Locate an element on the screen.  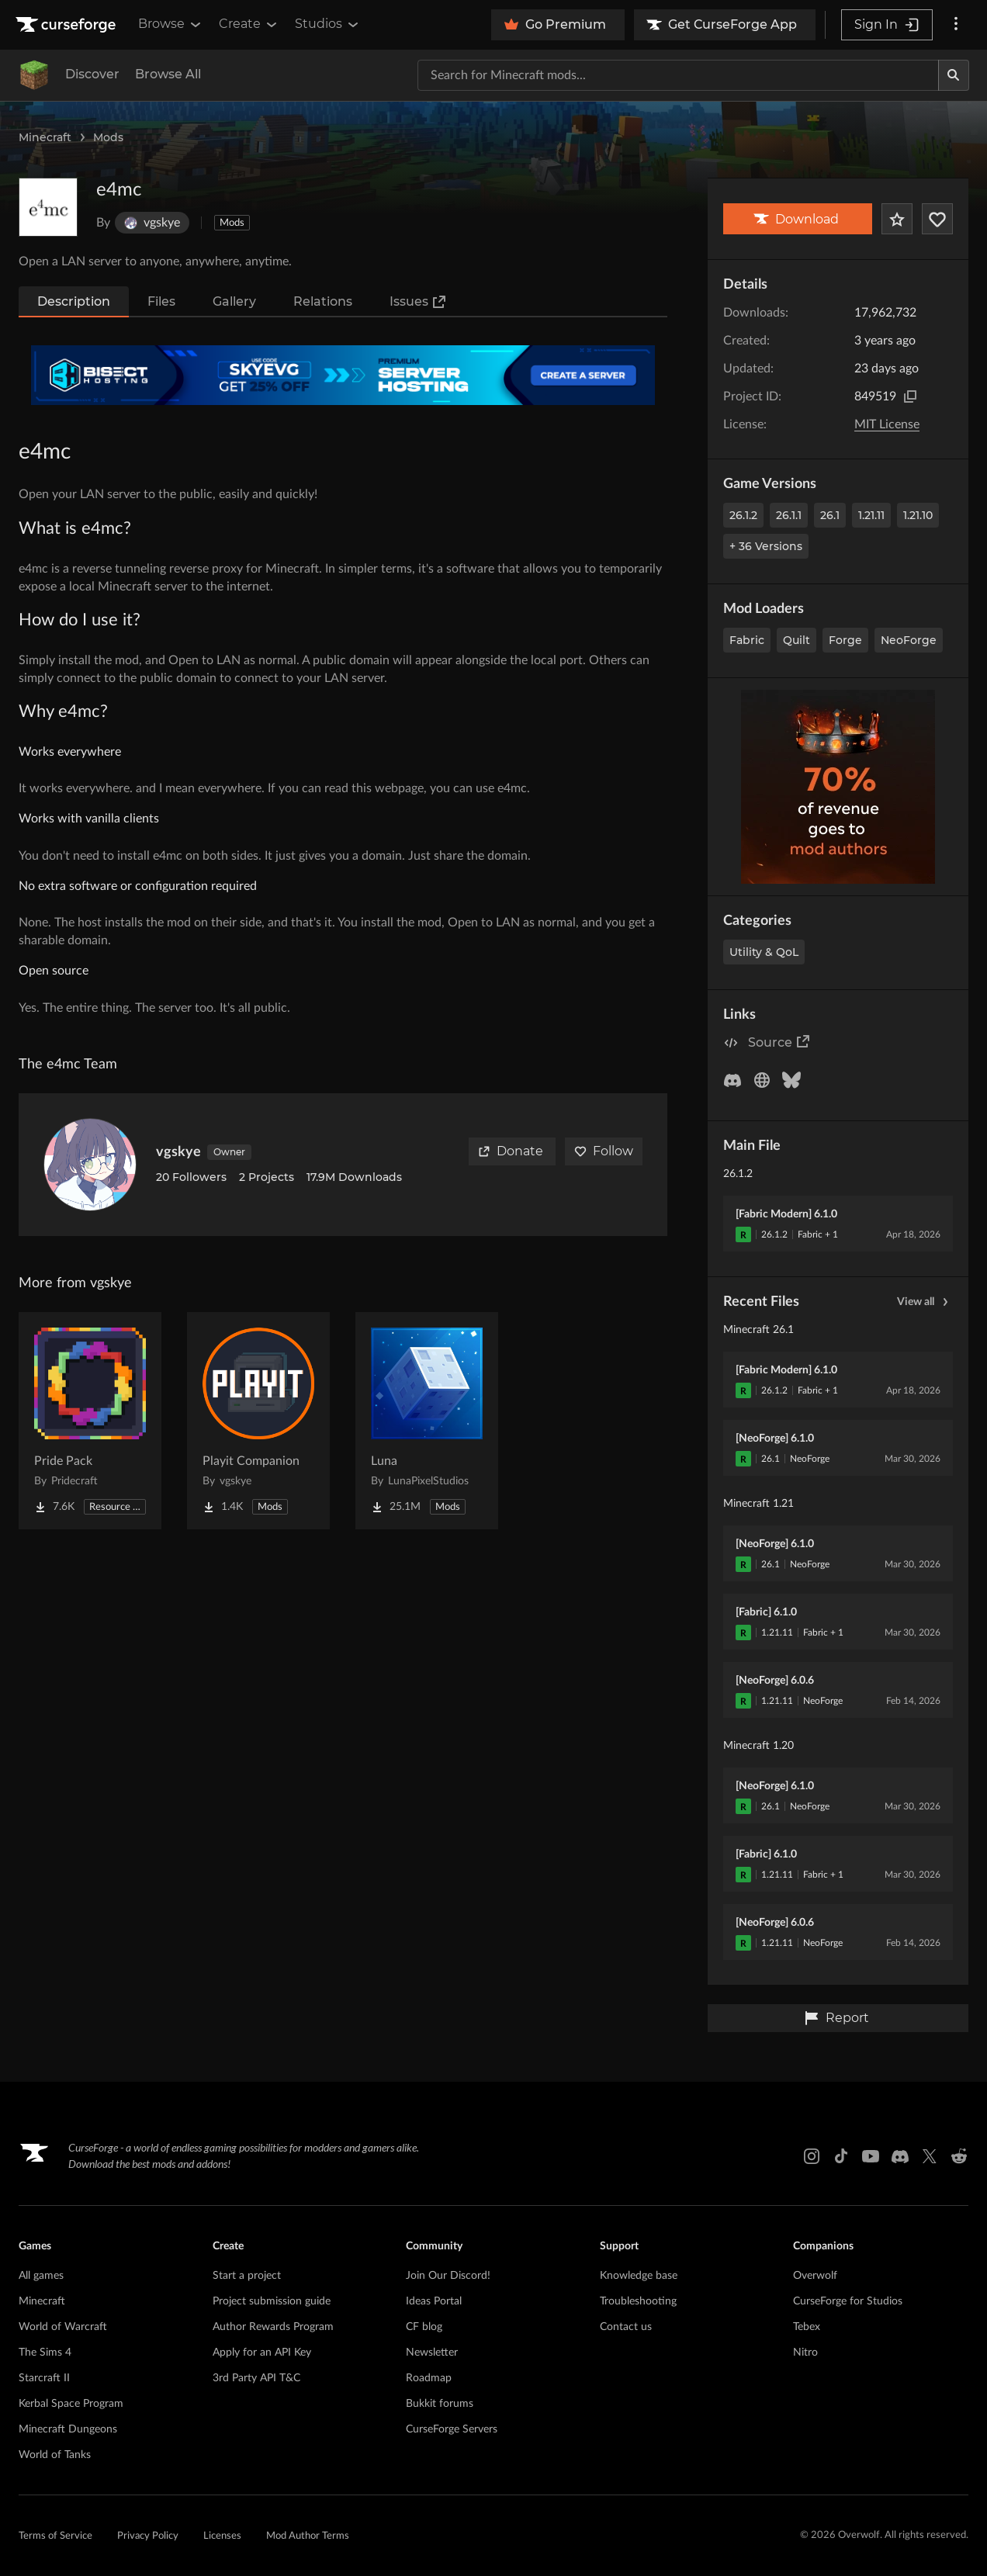
Issues is located at coordinates (418, 302).